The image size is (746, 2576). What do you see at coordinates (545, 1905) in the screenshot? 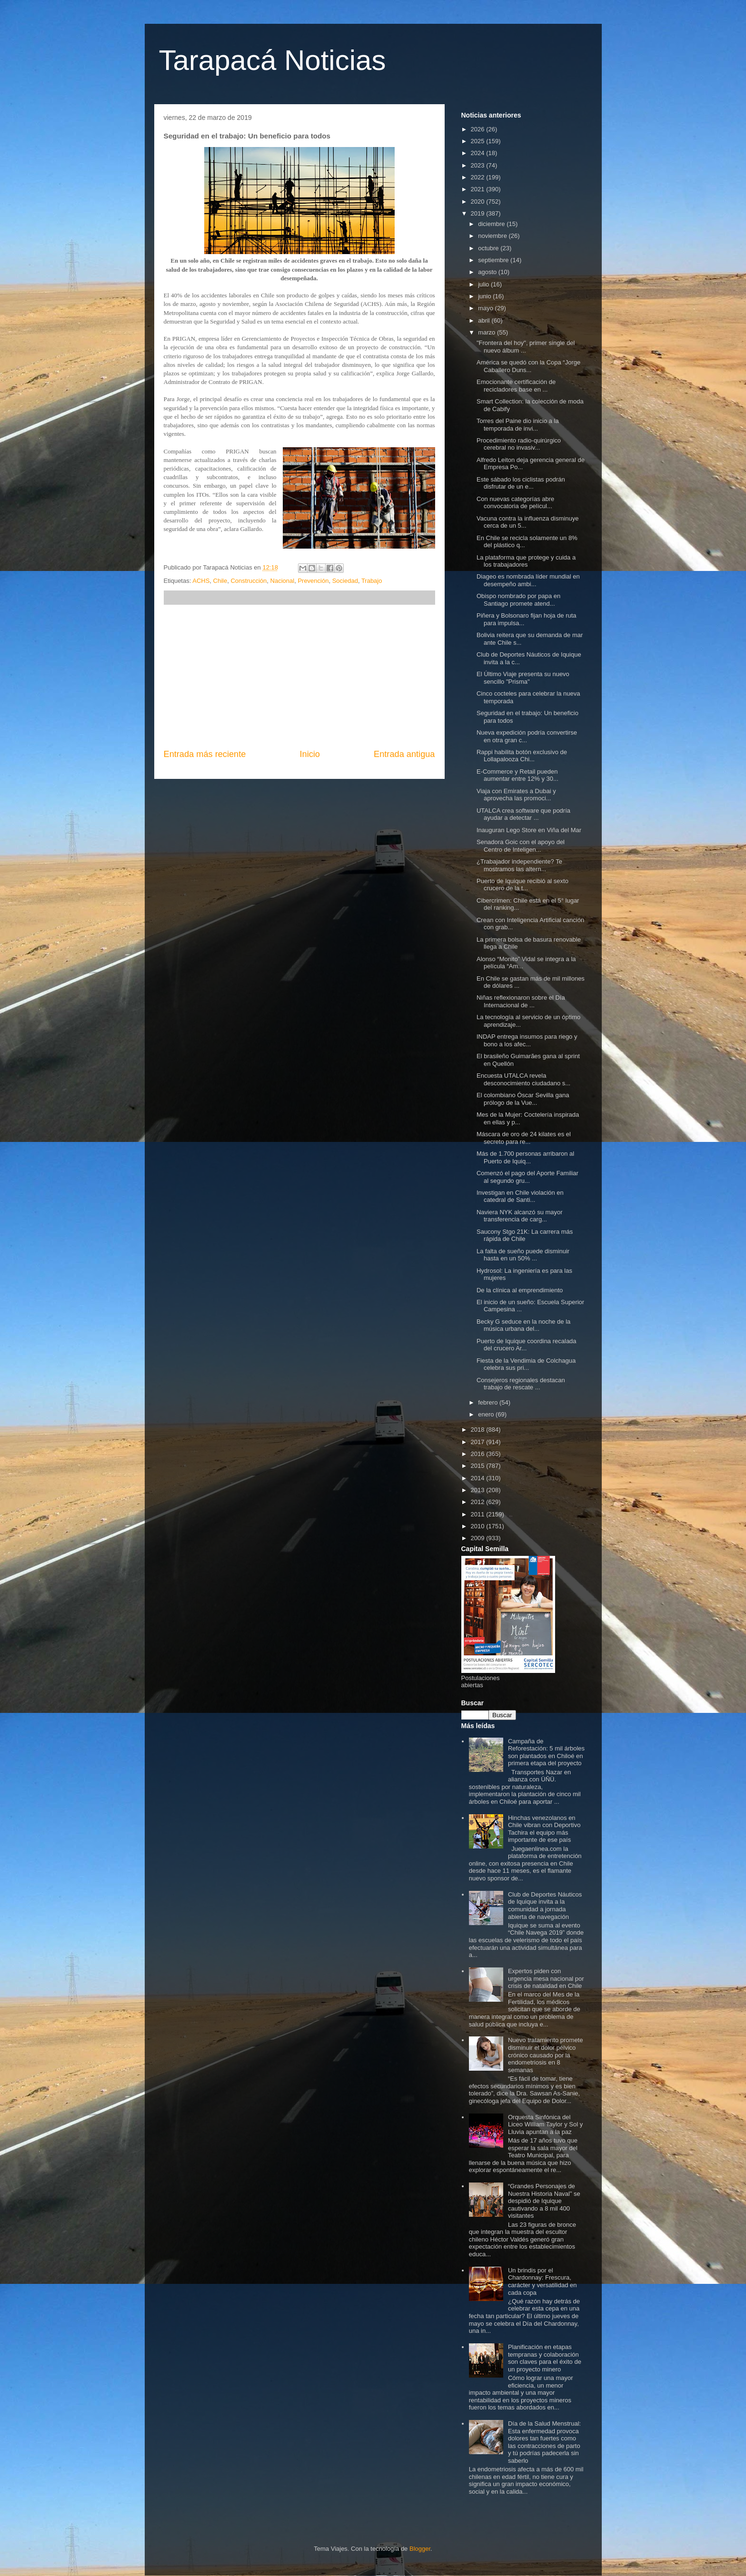
I see `Club de Deportes Náuticos de Iquique invita a la comunidad a jornada abierta de navegación` at bounding box center [545, 1905].